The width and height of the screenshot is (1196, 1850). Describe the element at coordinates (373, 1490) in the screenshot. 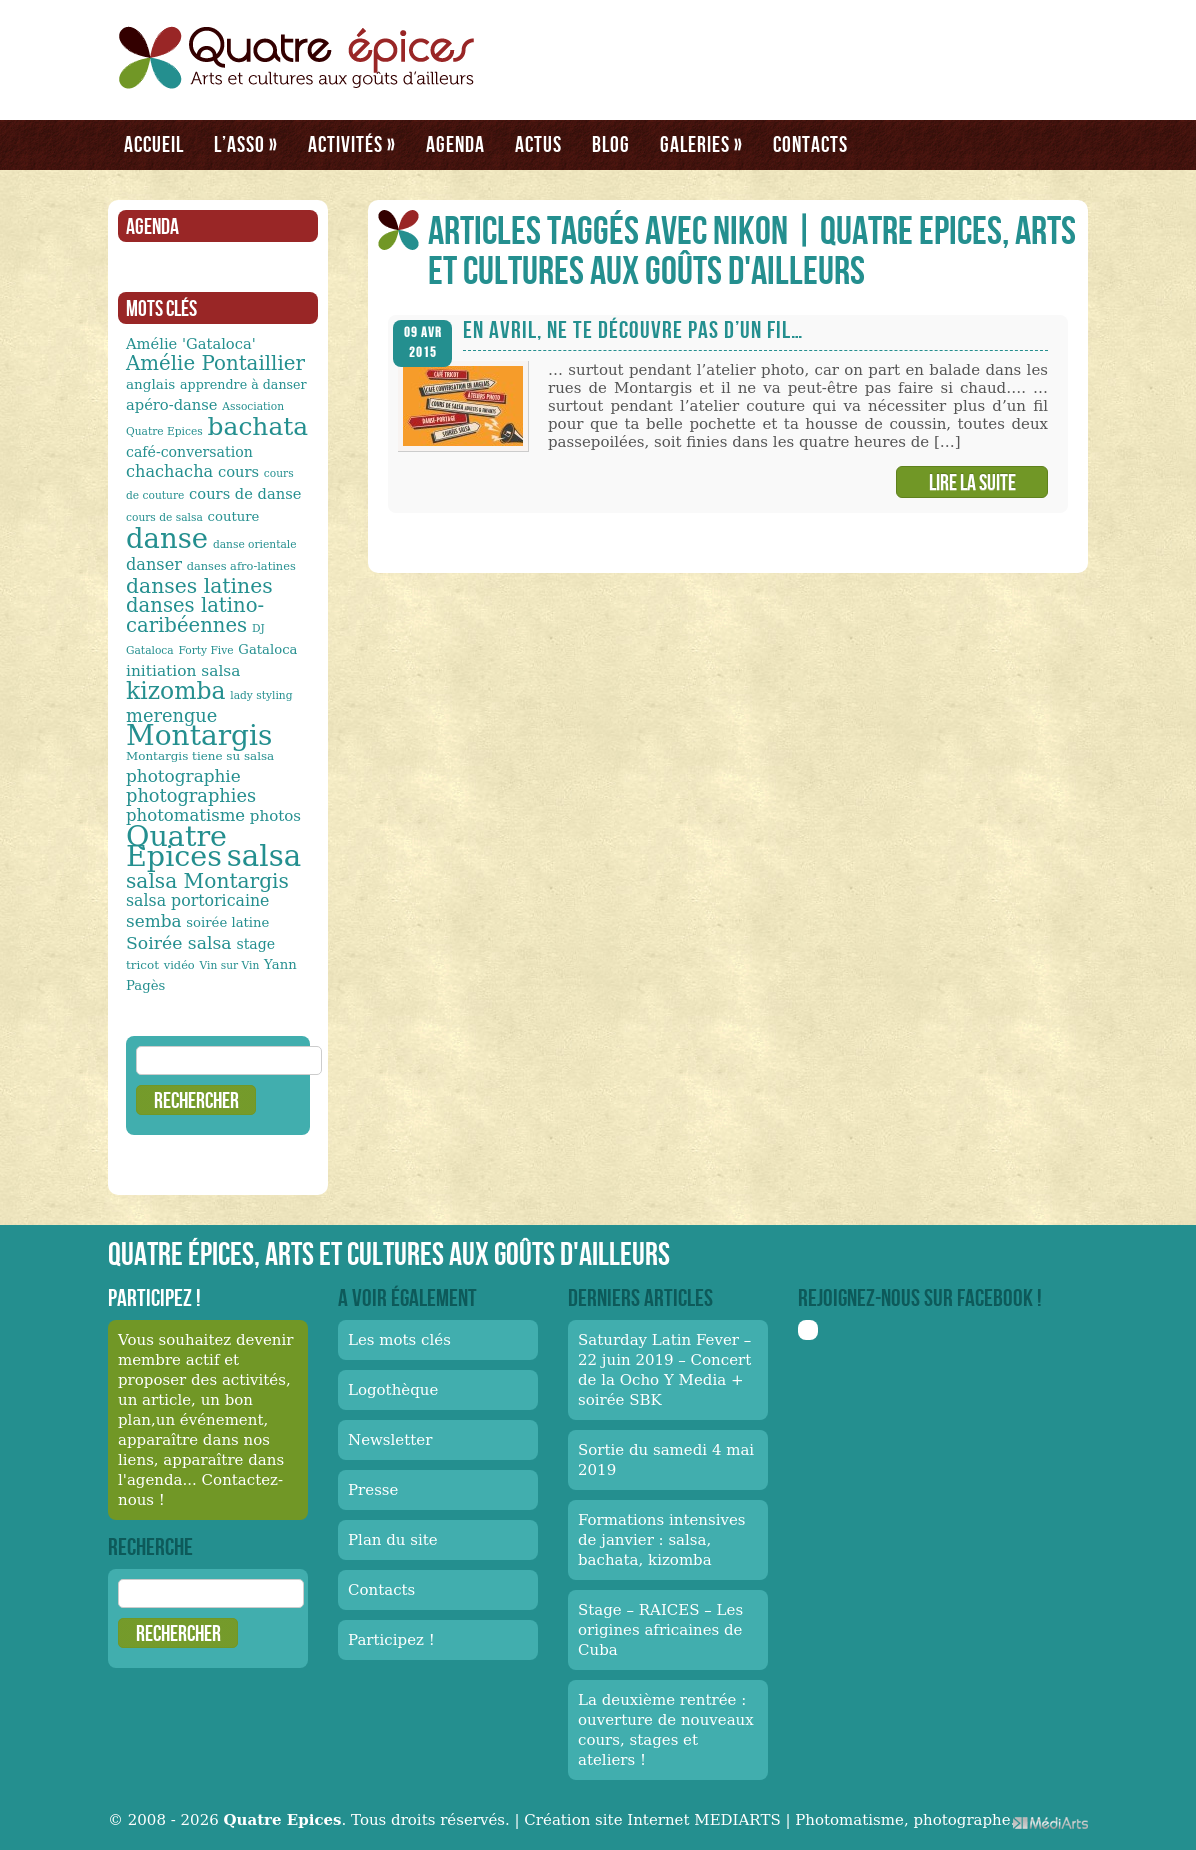

I see `Presse` at that location.